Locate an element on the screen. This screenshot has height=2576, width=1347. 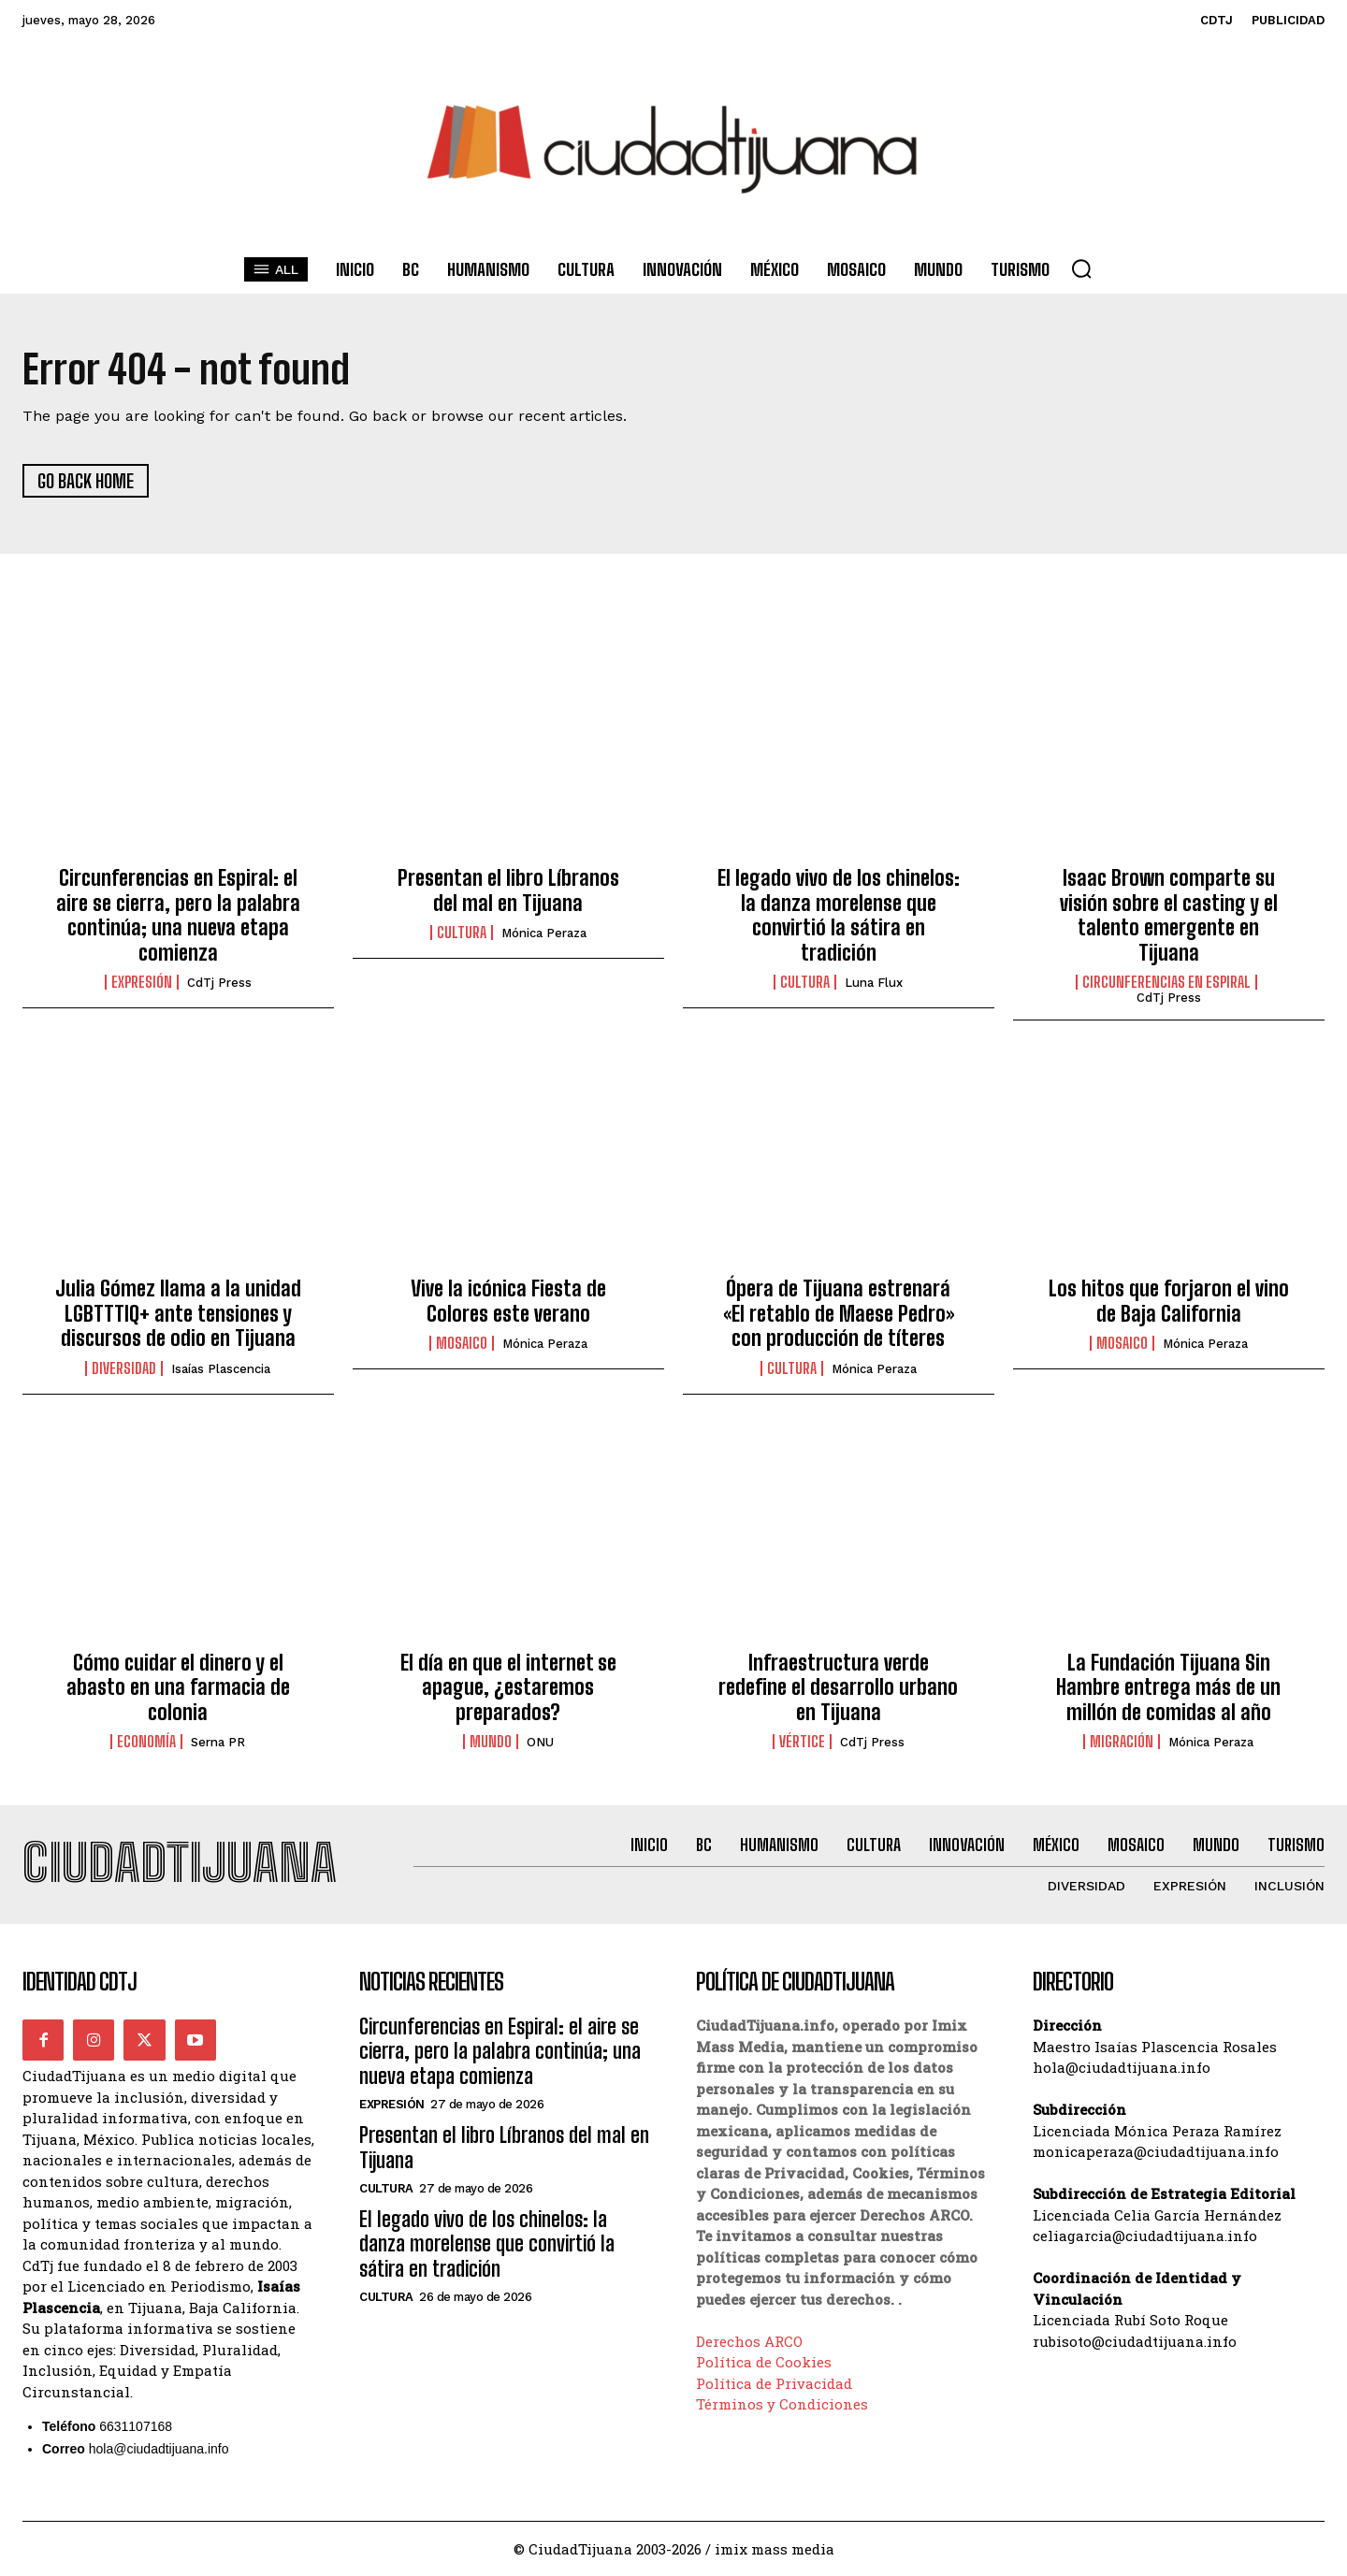
Cultura is located at coordinates (461, 932).